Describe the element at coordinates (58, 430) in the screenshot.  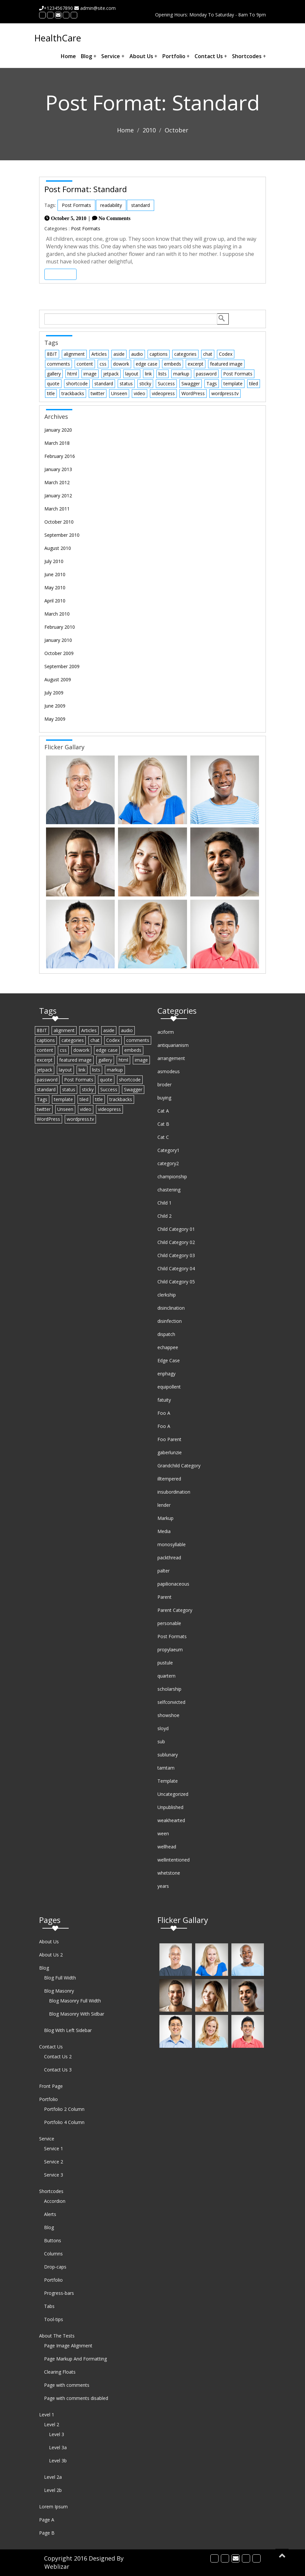
I see `January 2020` at that location.